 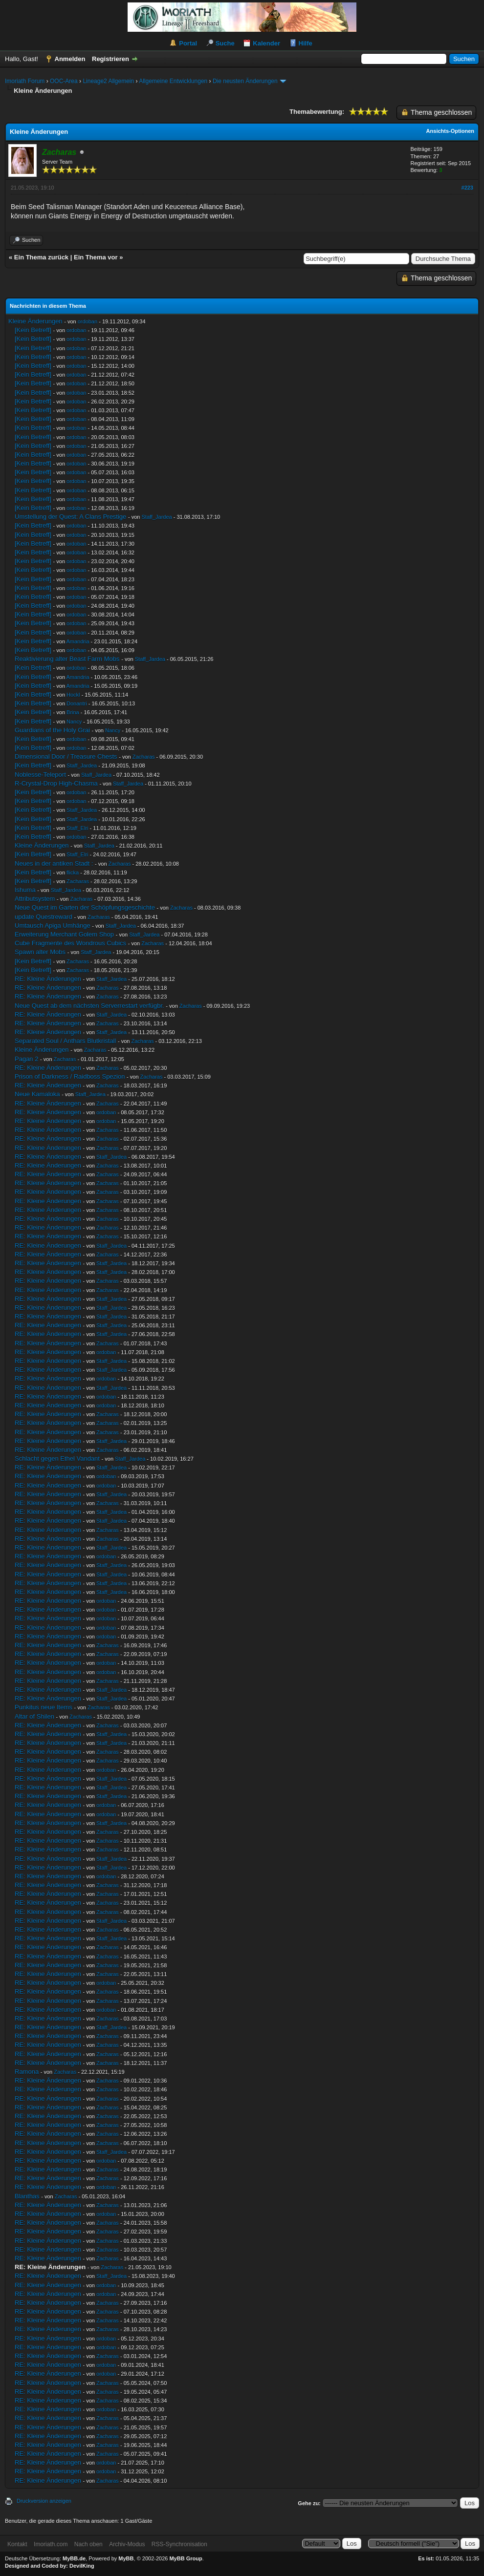 What do you see at coordinates (143, 757) in the screenshot?
I see `Zacharas` at bounding box center [143, 757].